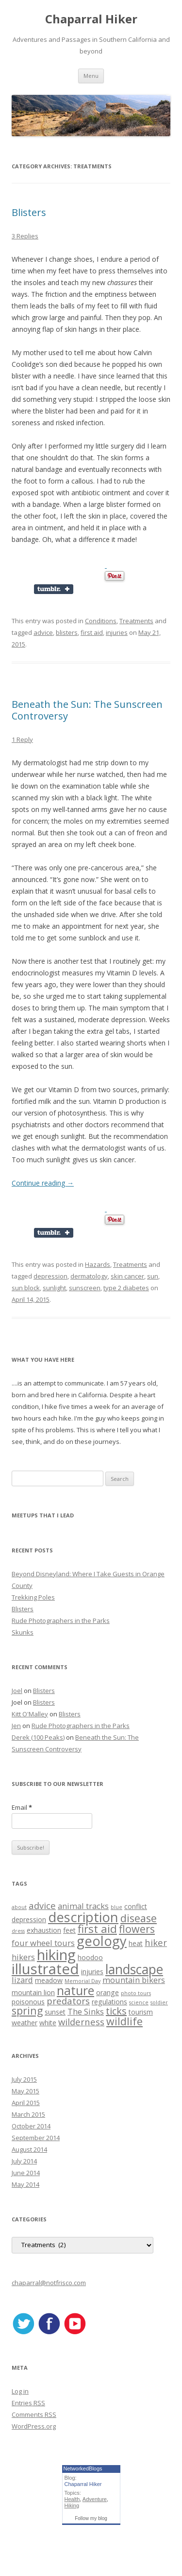 This screenshot has height=2576, width=182. Describe the element at coordinates (34, 2414) in the screenshot. I see `Comments` at that location.